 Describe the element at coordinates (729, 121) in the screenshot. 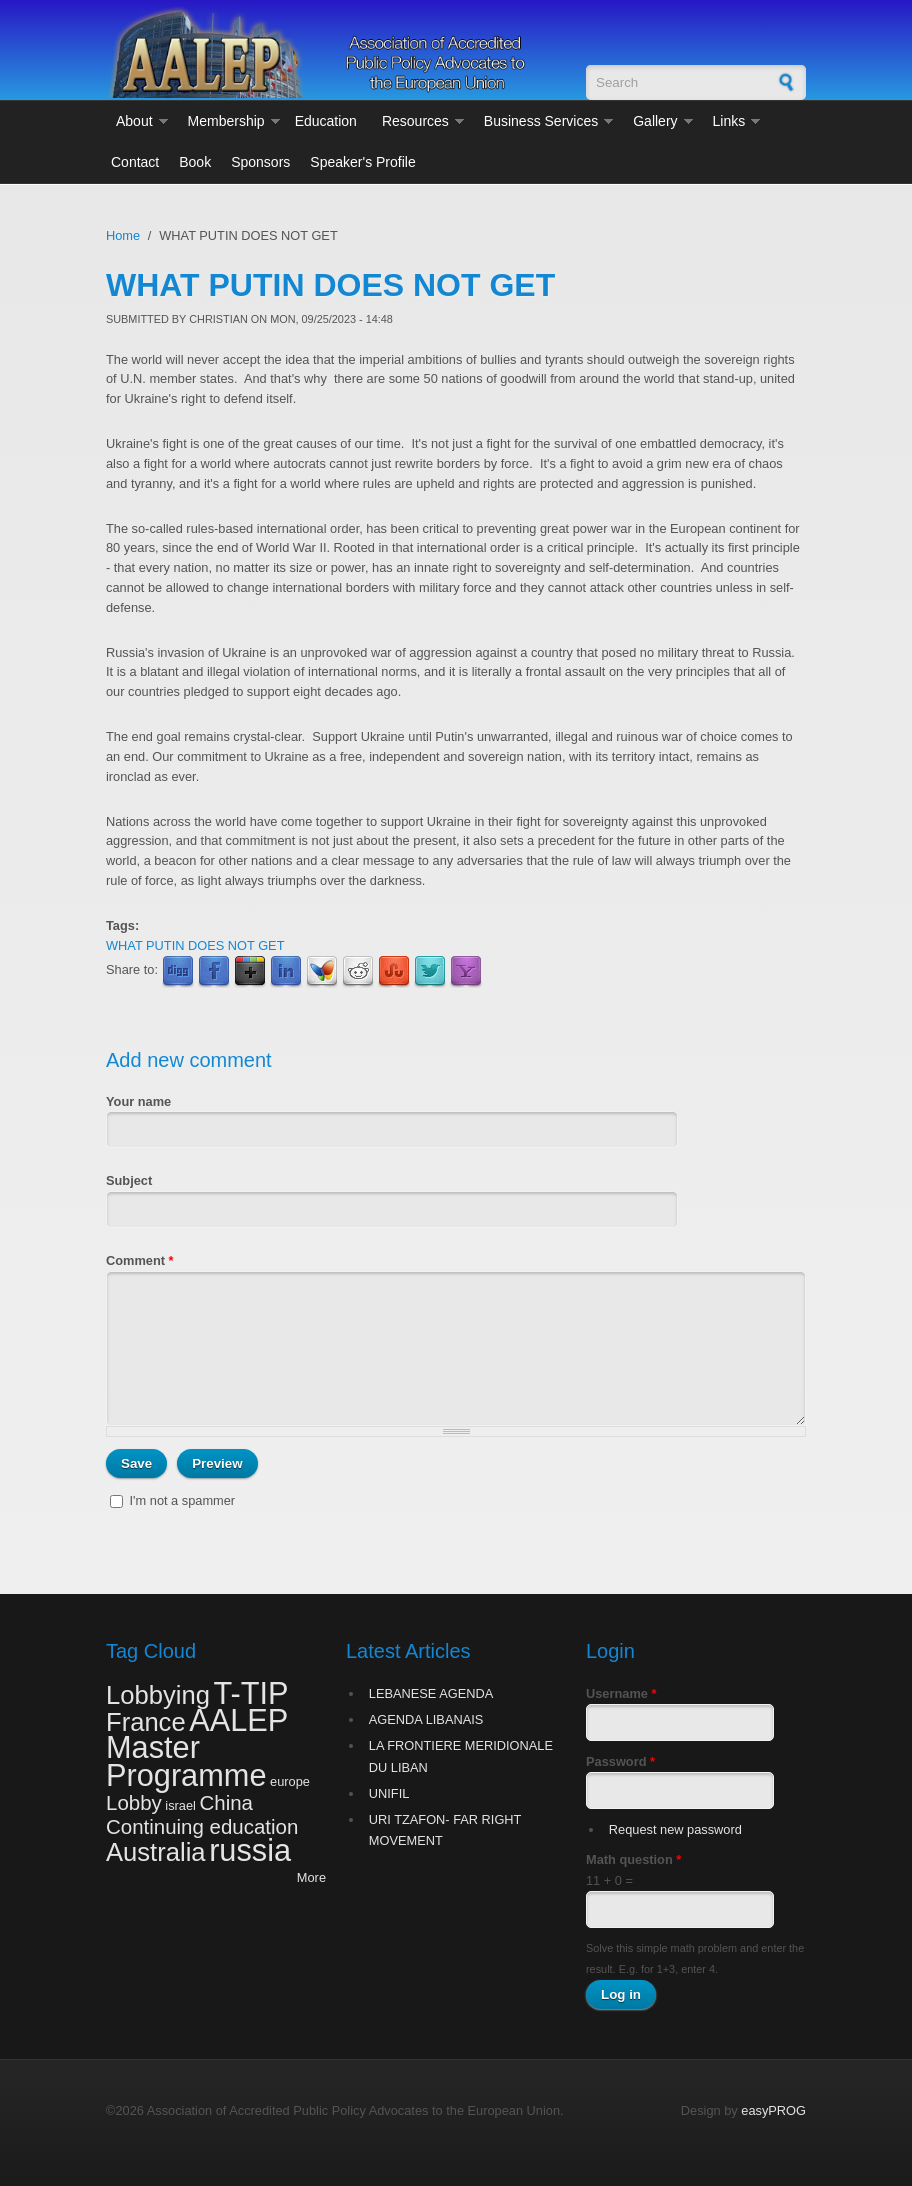

I see `Links` at that location.